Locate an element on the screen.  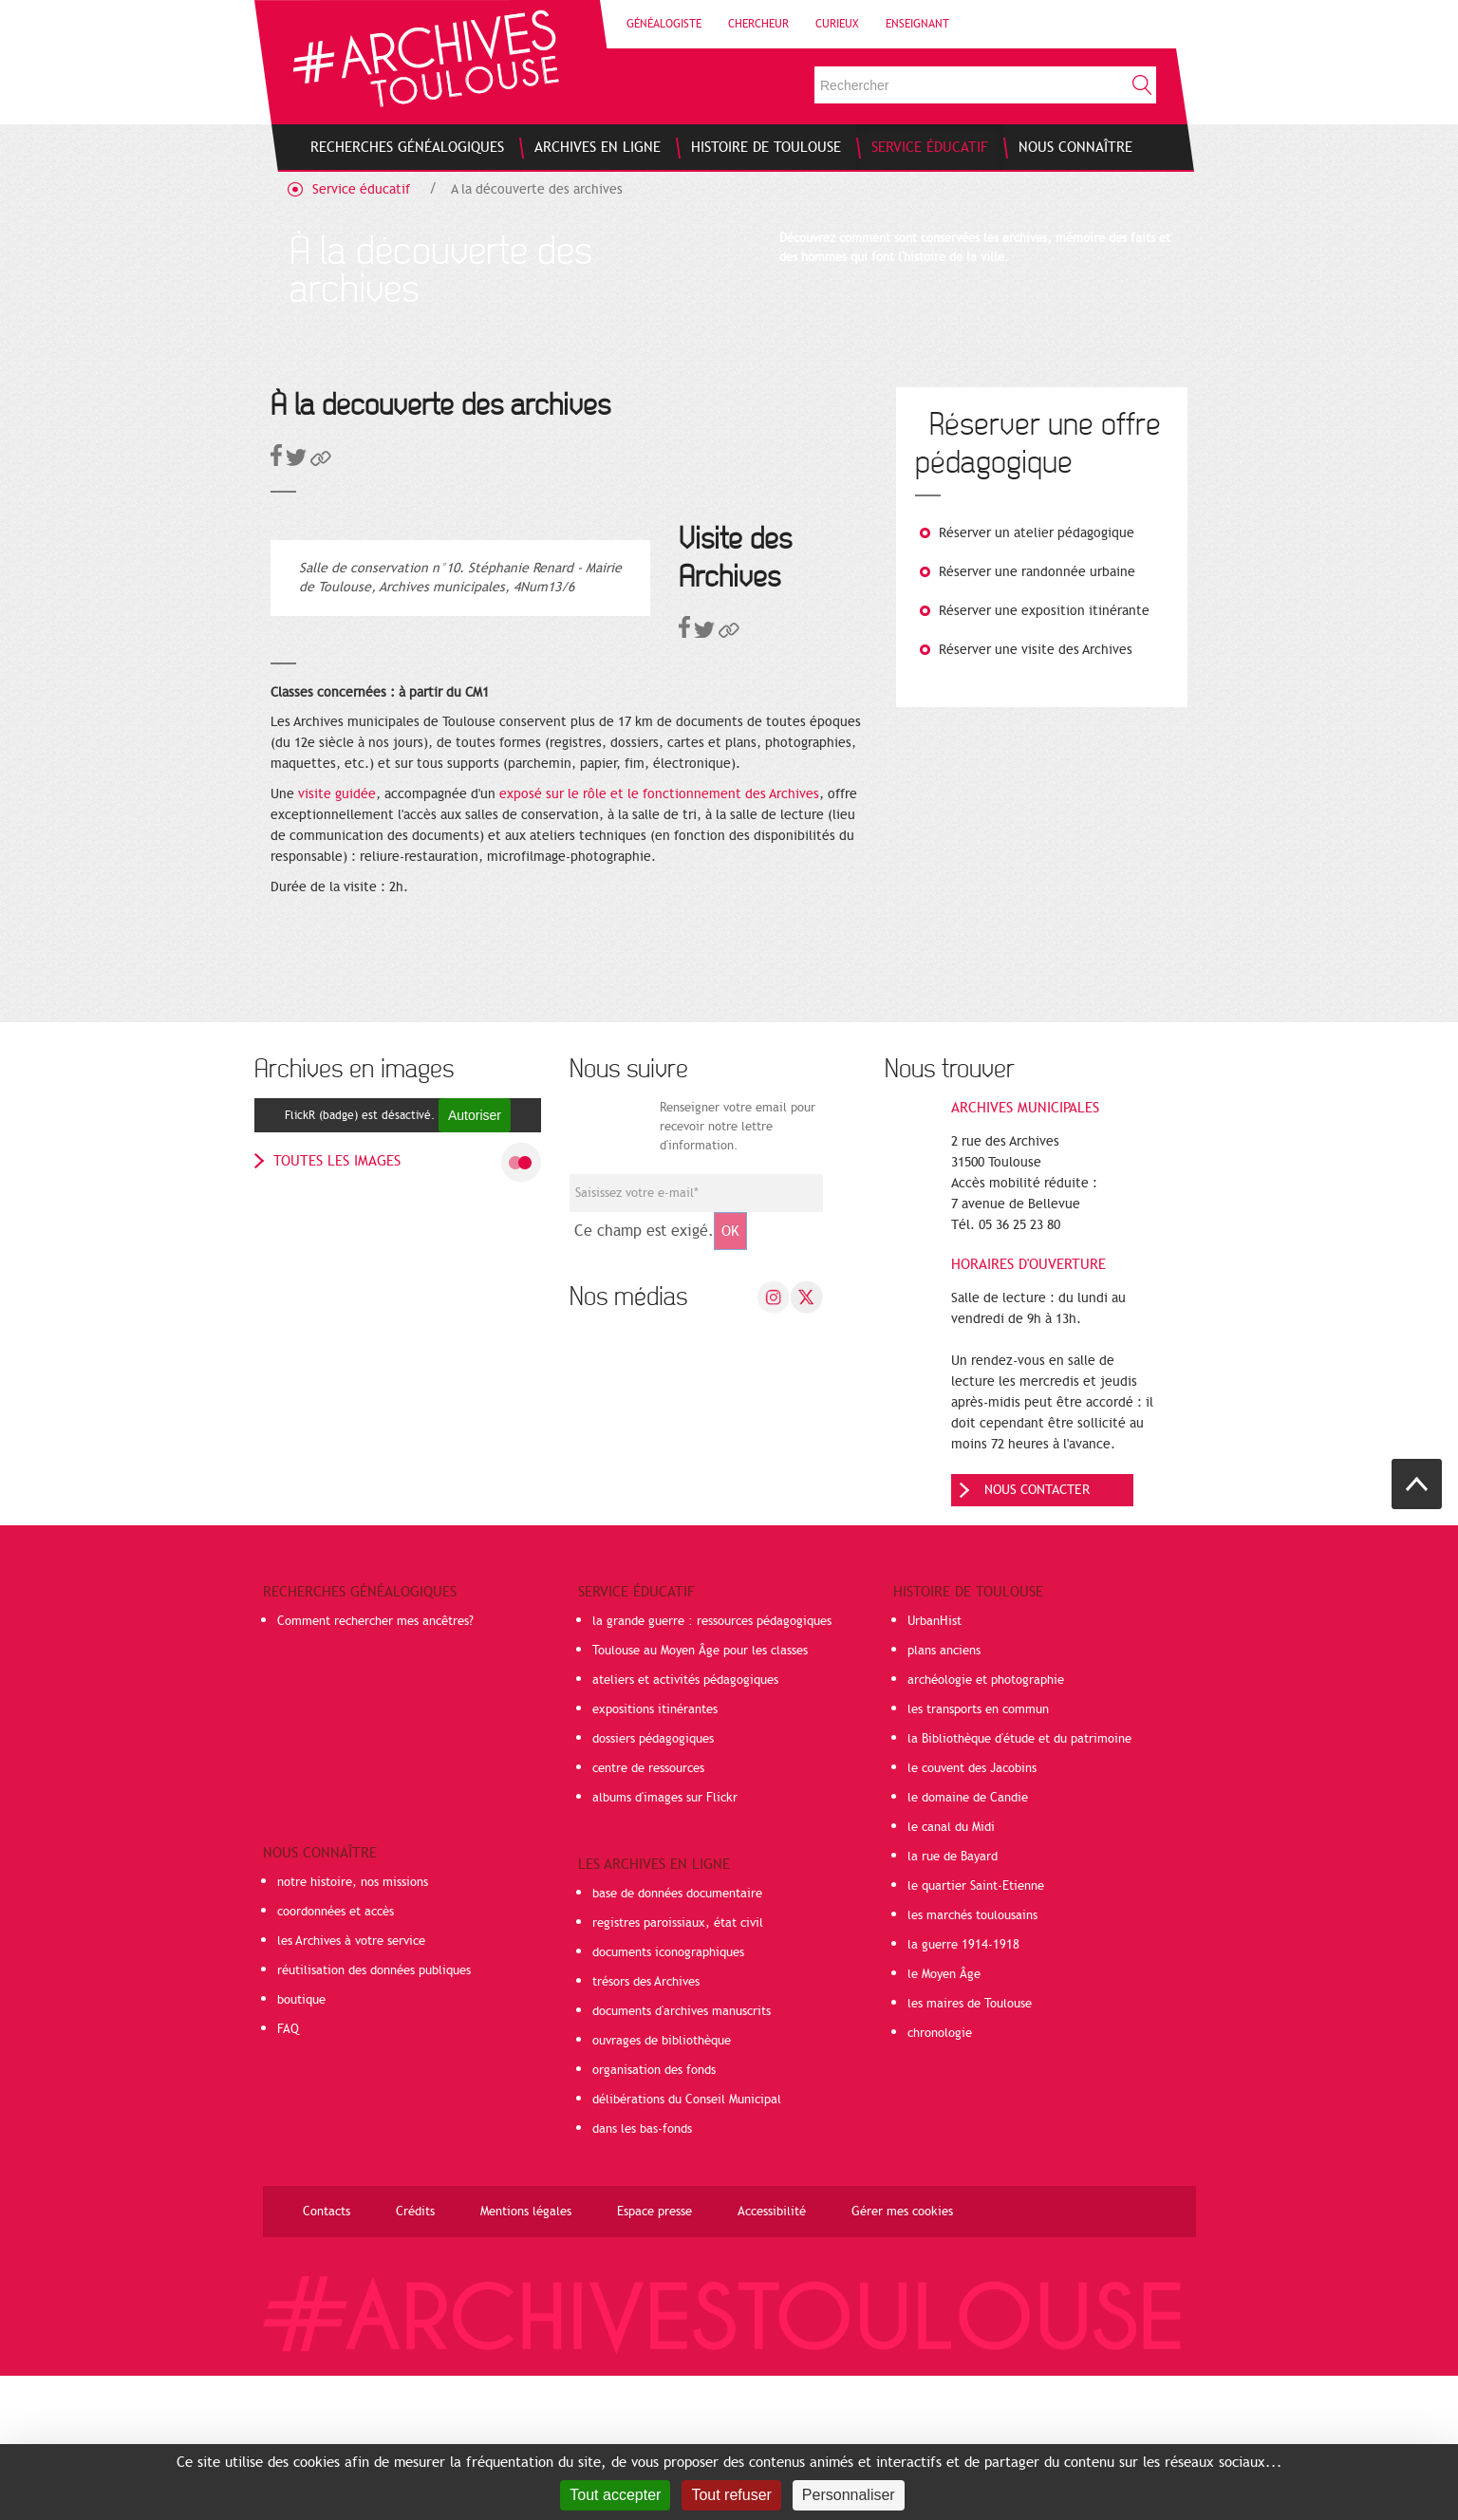
Enseignant is located at coordinates (917, 23).